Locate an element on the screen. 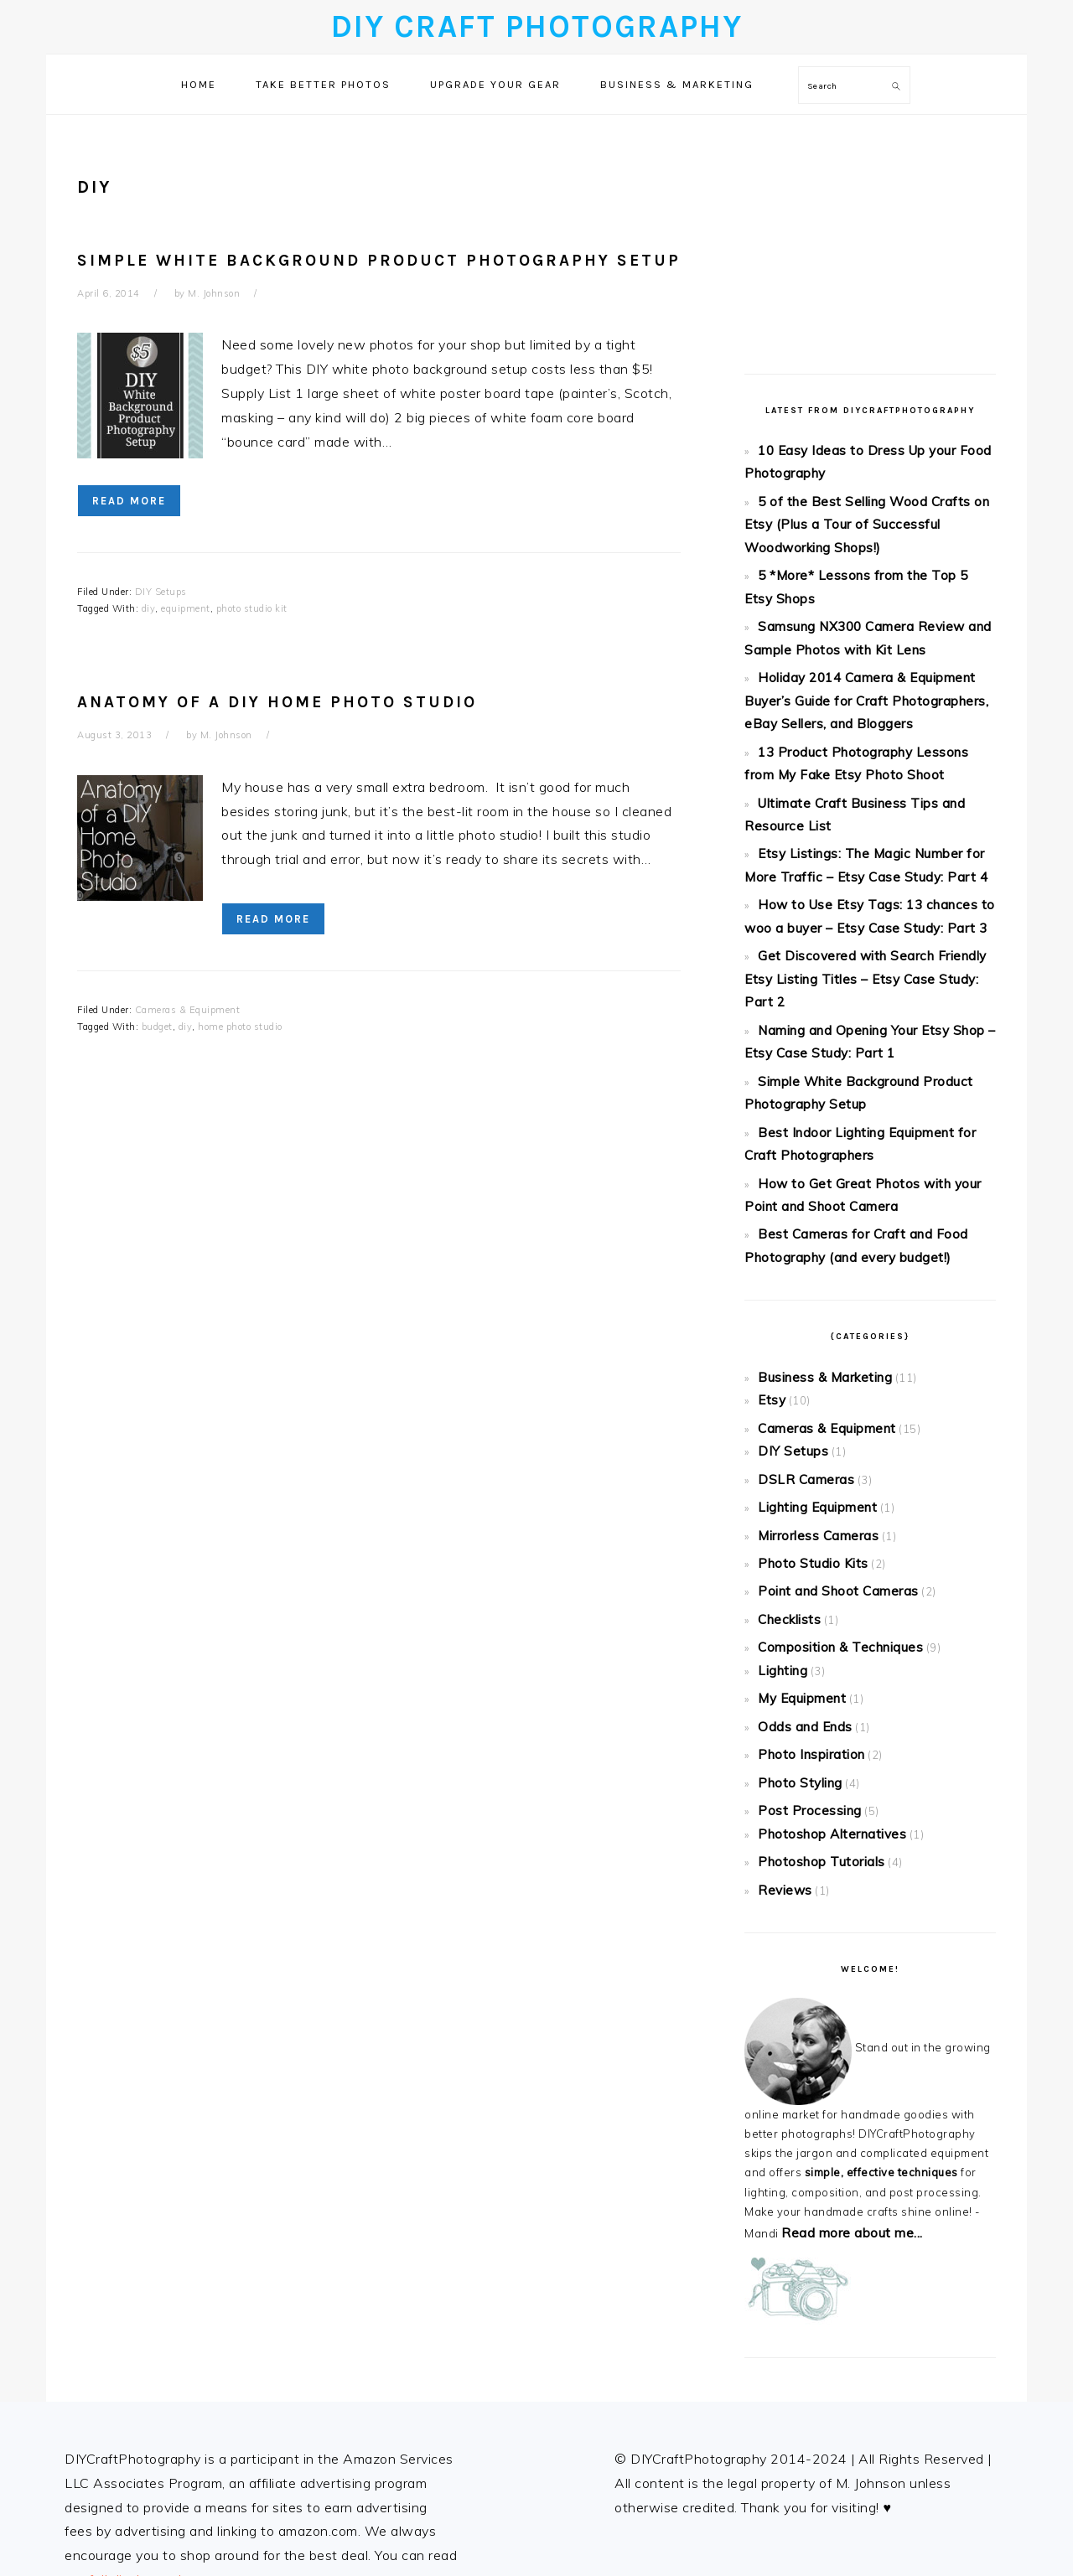 This screenshot has width=1073, height=2576. Lighting Equipment is located at coordinates (810, 1344).